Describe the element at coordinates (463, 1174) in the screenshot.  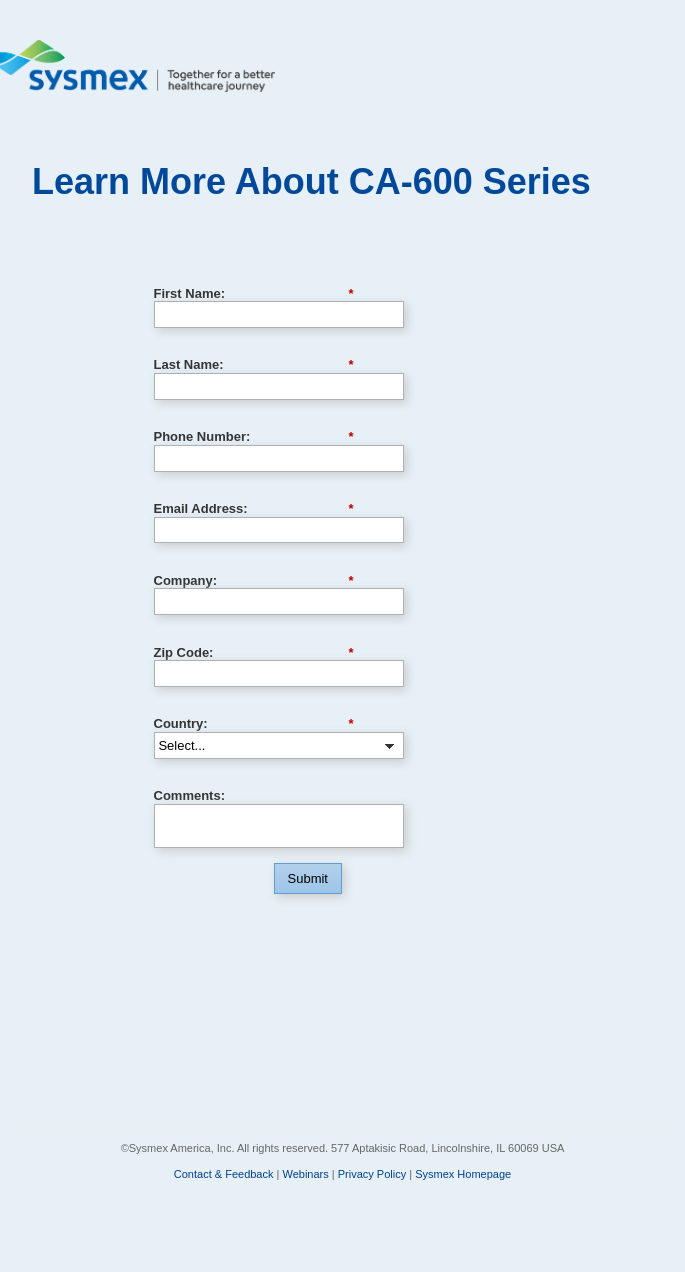
I see `Sysmex Homepage` at that location.